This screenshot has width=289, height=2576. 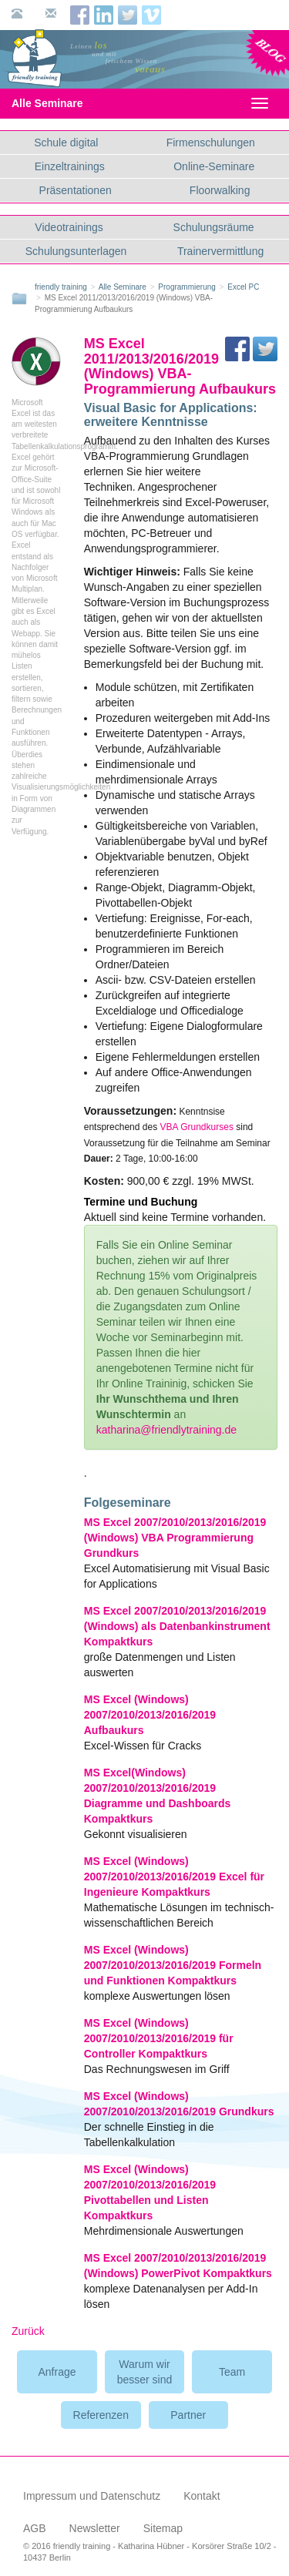 I want to click on Alle Seminare, so click(x=60, y=103).